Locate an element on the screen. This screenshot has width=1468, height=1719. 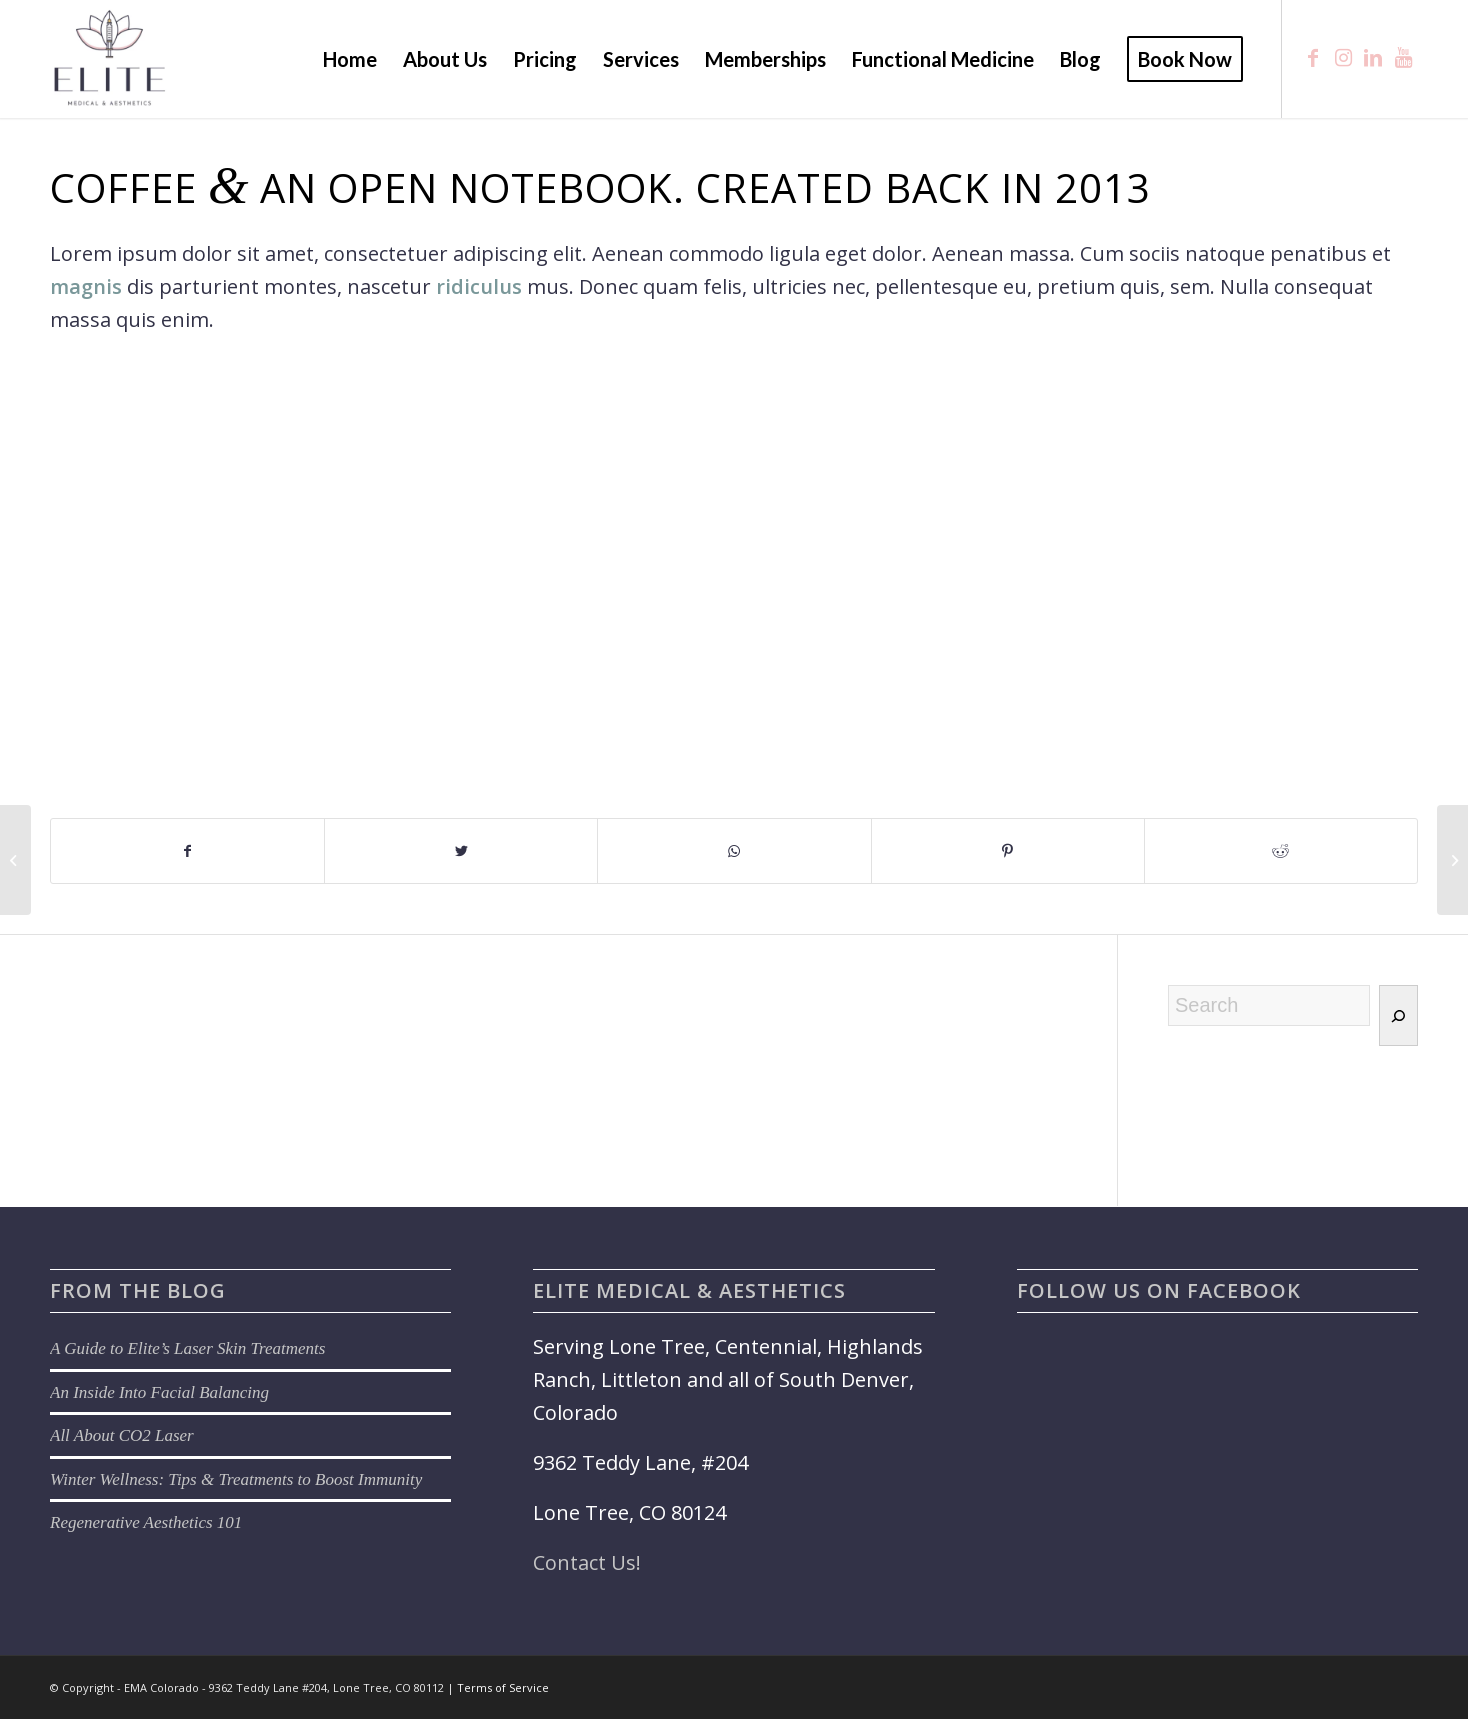
Winter Wellness: Tips & Treatments to Boost Immunity is located at coordinates (236, 1479).